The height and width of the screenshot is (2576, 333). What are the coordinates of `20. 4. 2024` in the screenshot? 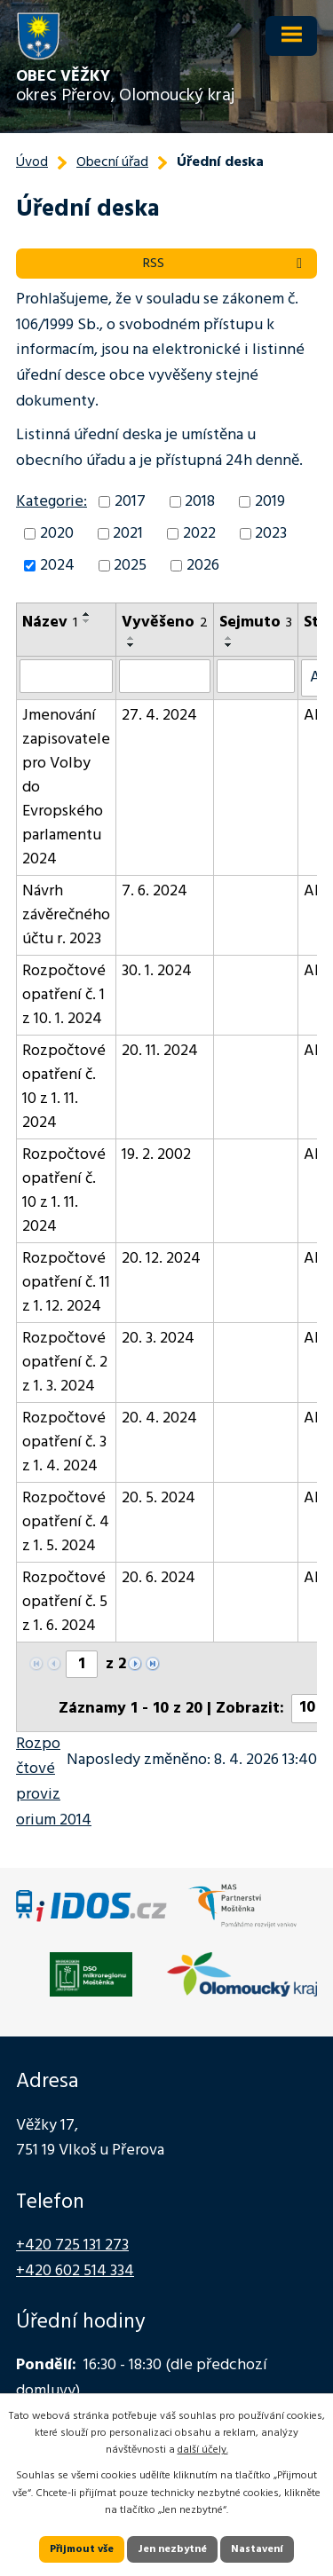 It's located at (159, 1418).